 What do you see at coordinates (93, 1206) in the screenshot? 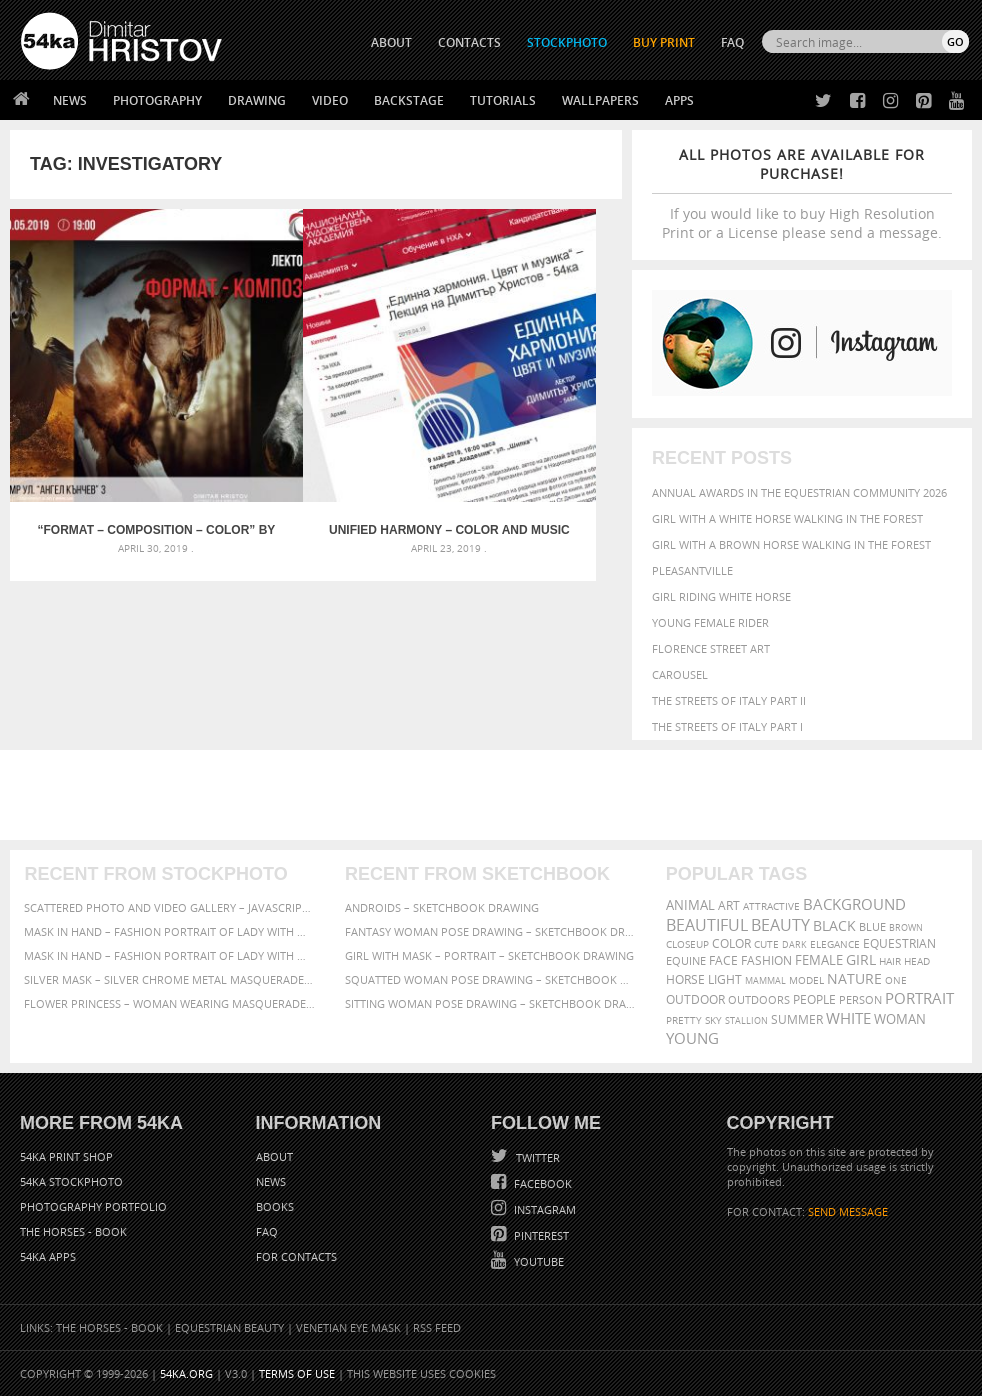
I see `Photography portfolio` at bounding box center [93, 1206].